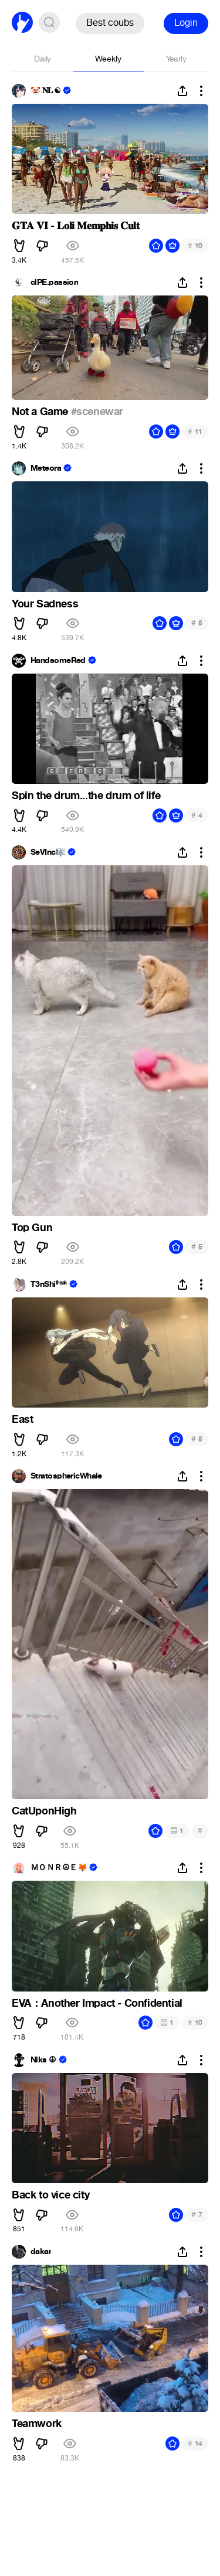 The image size is (220, 2576). What do you see at coordinates (45, 91) in the screenshot?
I see `🤡 𝐍𝐋 ☯` at bounding box center [45, 91].